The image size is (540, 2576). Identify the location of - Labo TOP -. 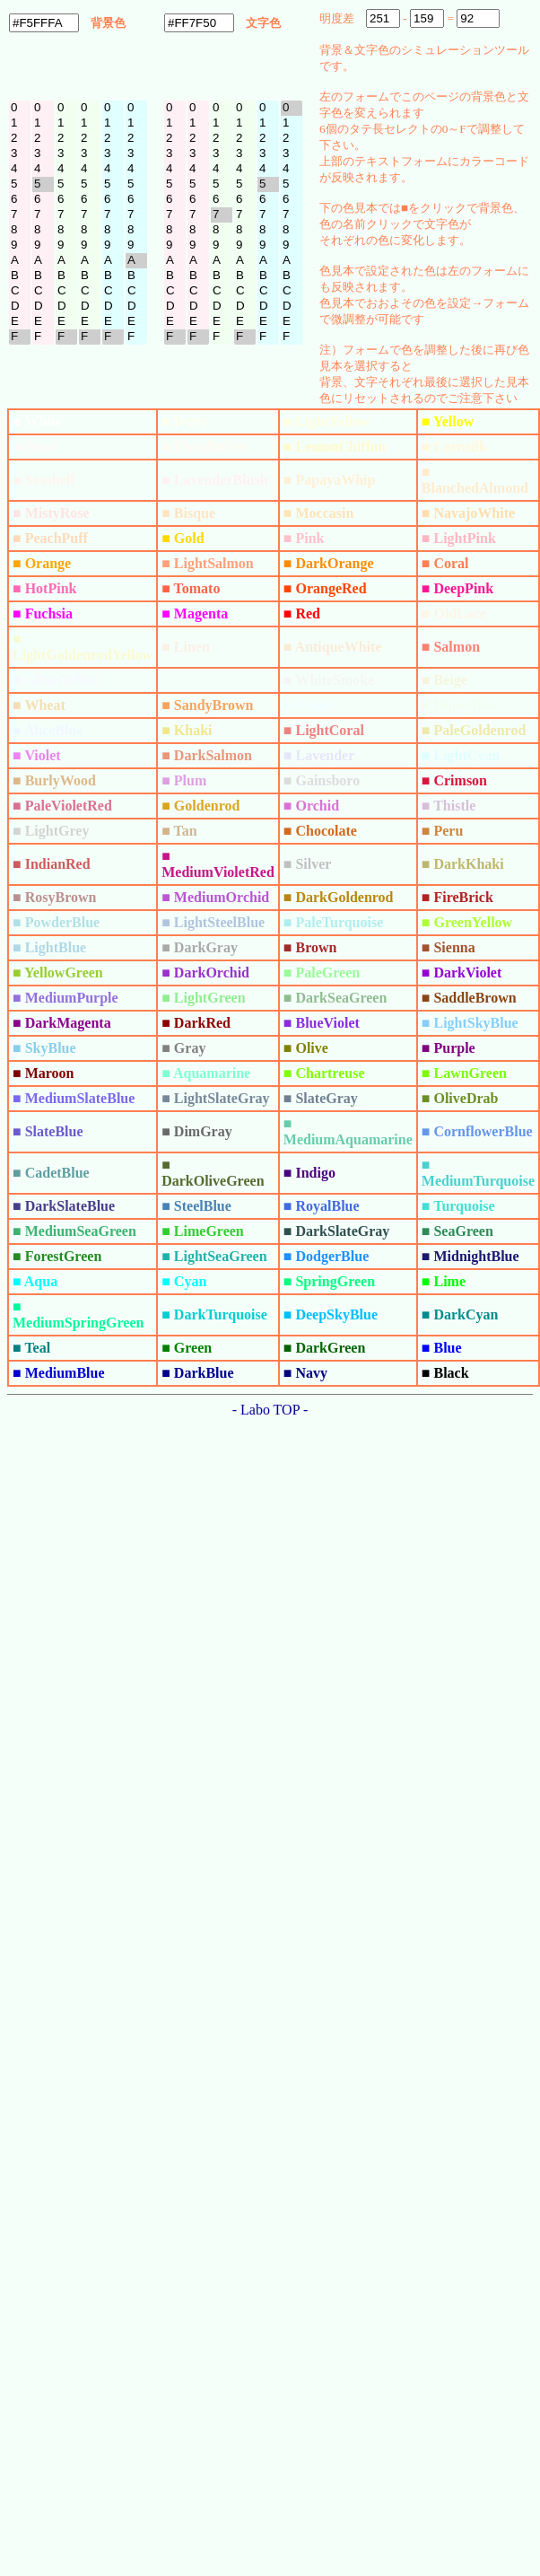
(270, 1409).